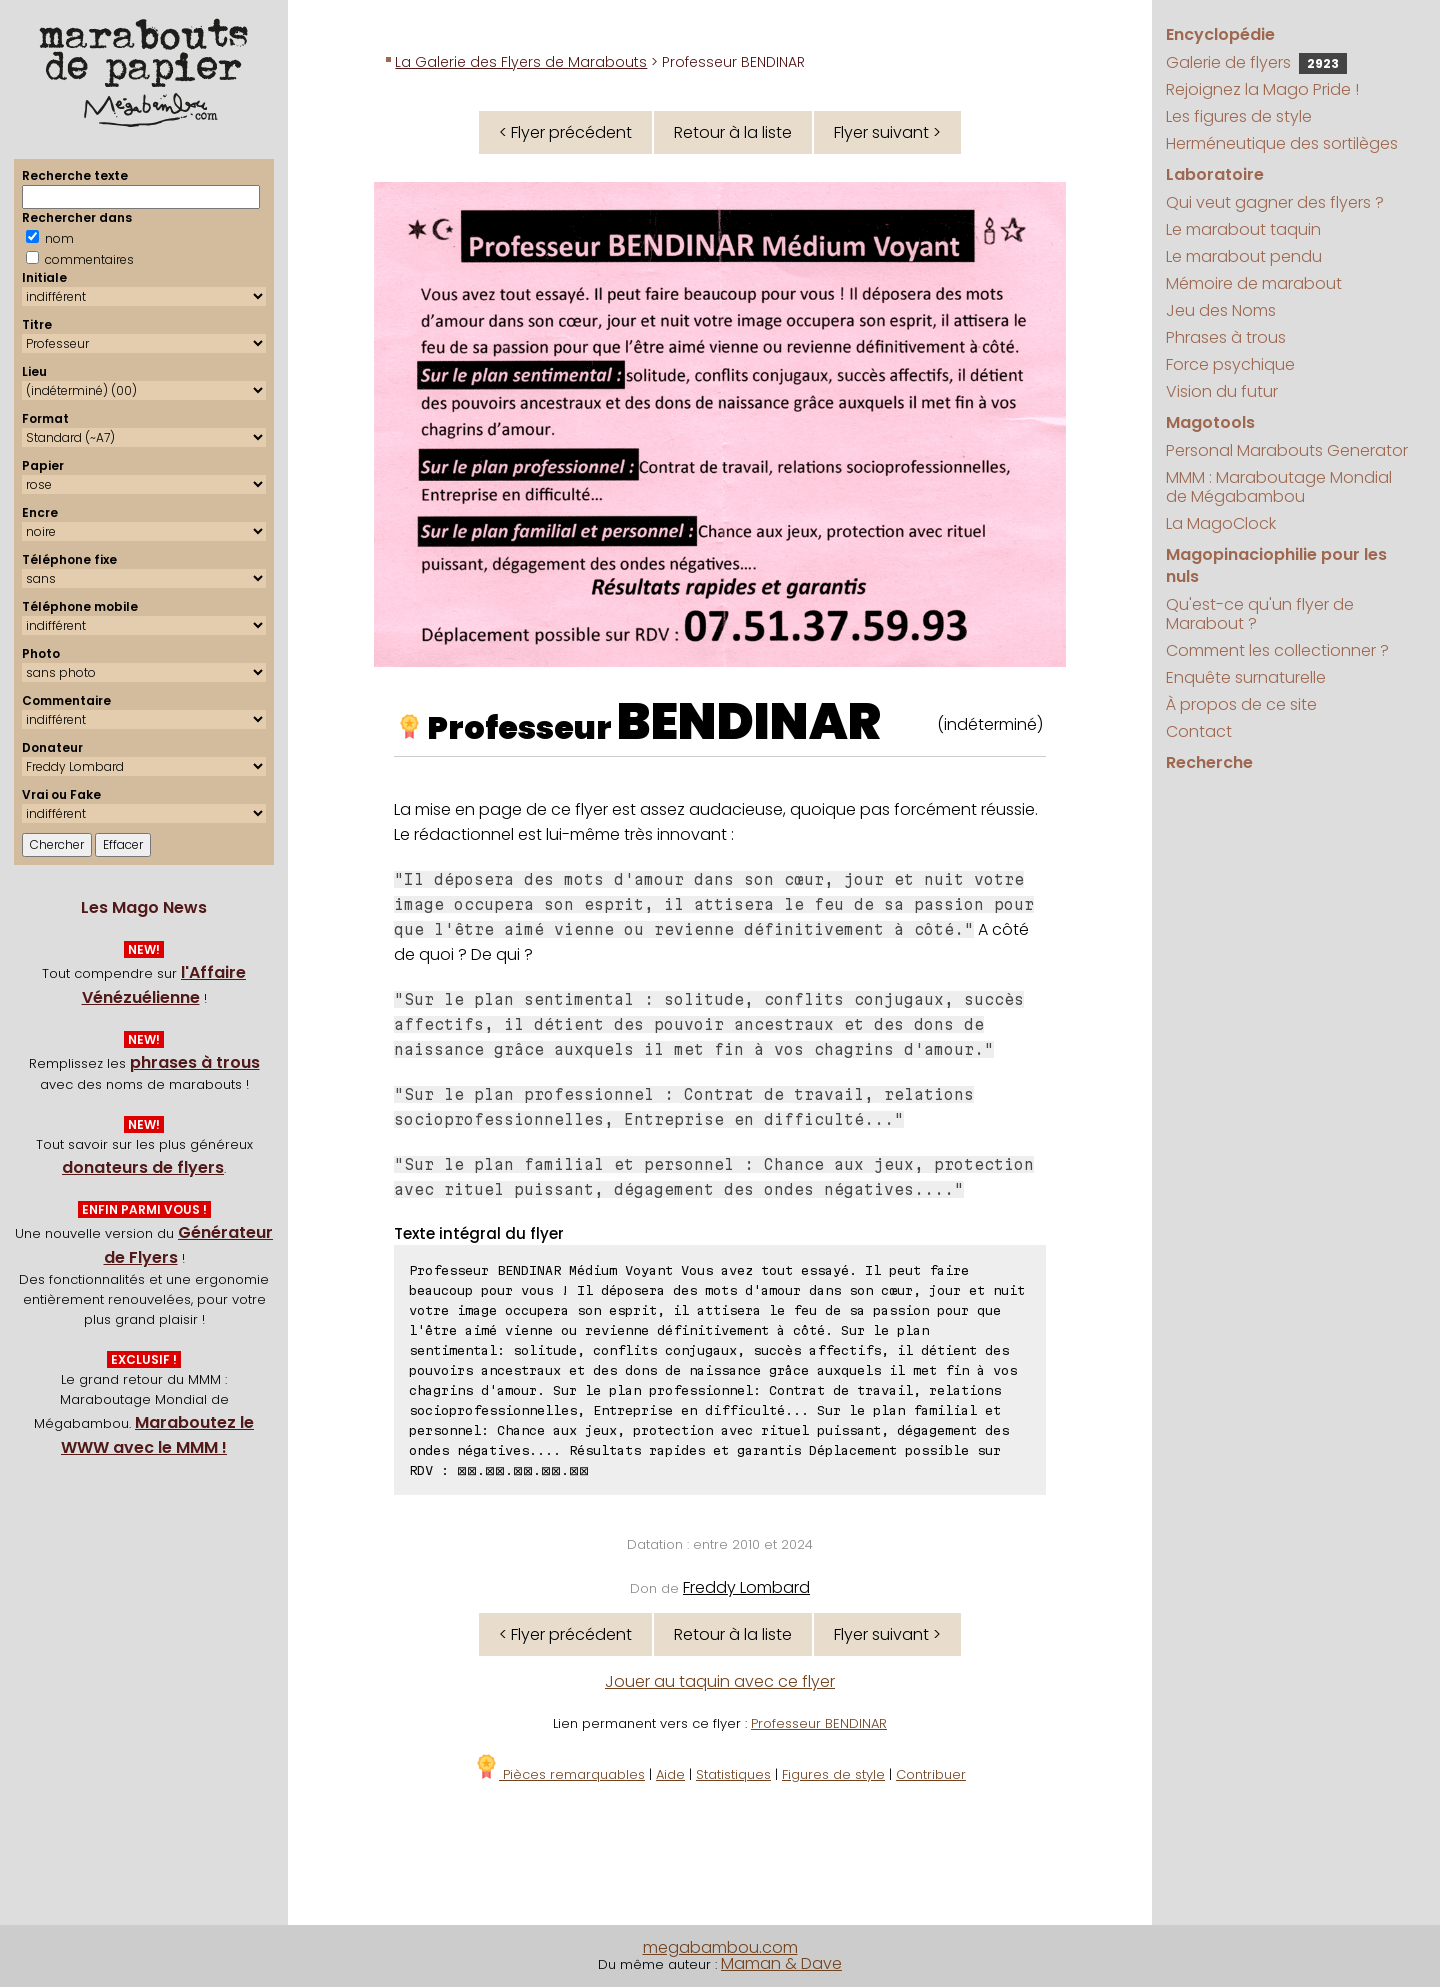 The image size is (1440, 1987). I want to click on Retour à la liste, so click(733, 132).